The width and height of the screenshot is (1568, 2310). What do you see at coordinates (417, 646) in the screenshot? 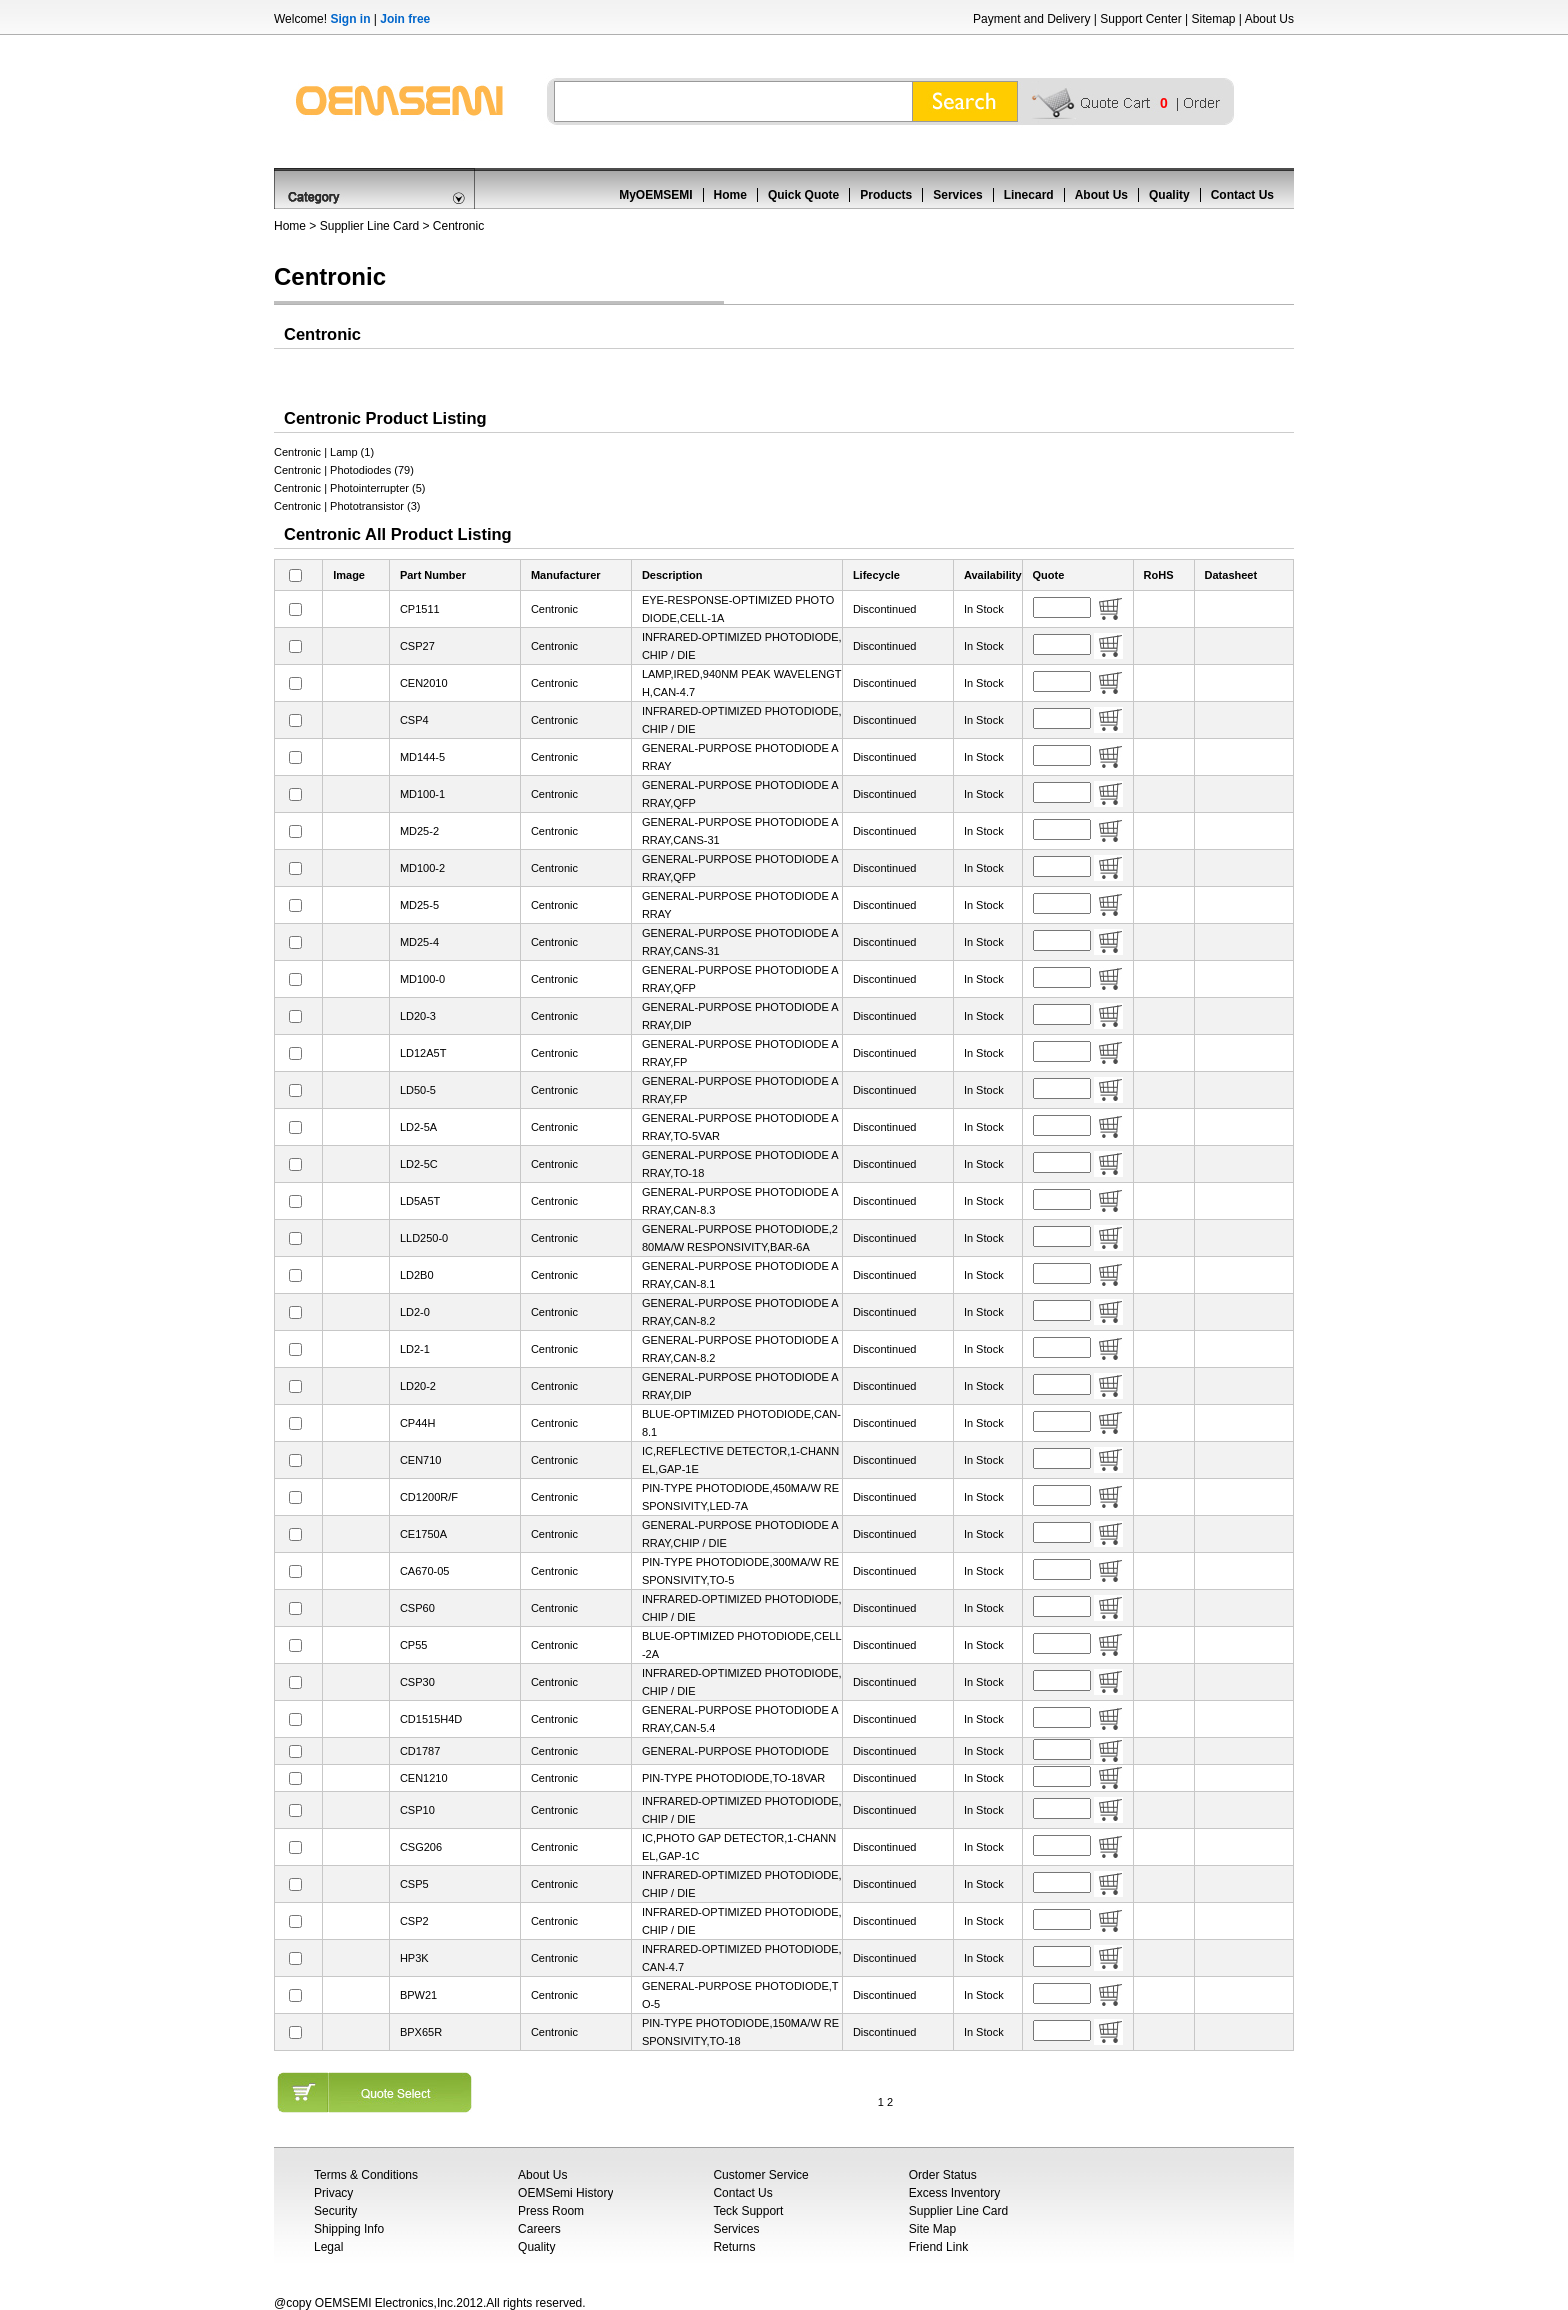
I see `CSP27` at bounding box center [417, 646].